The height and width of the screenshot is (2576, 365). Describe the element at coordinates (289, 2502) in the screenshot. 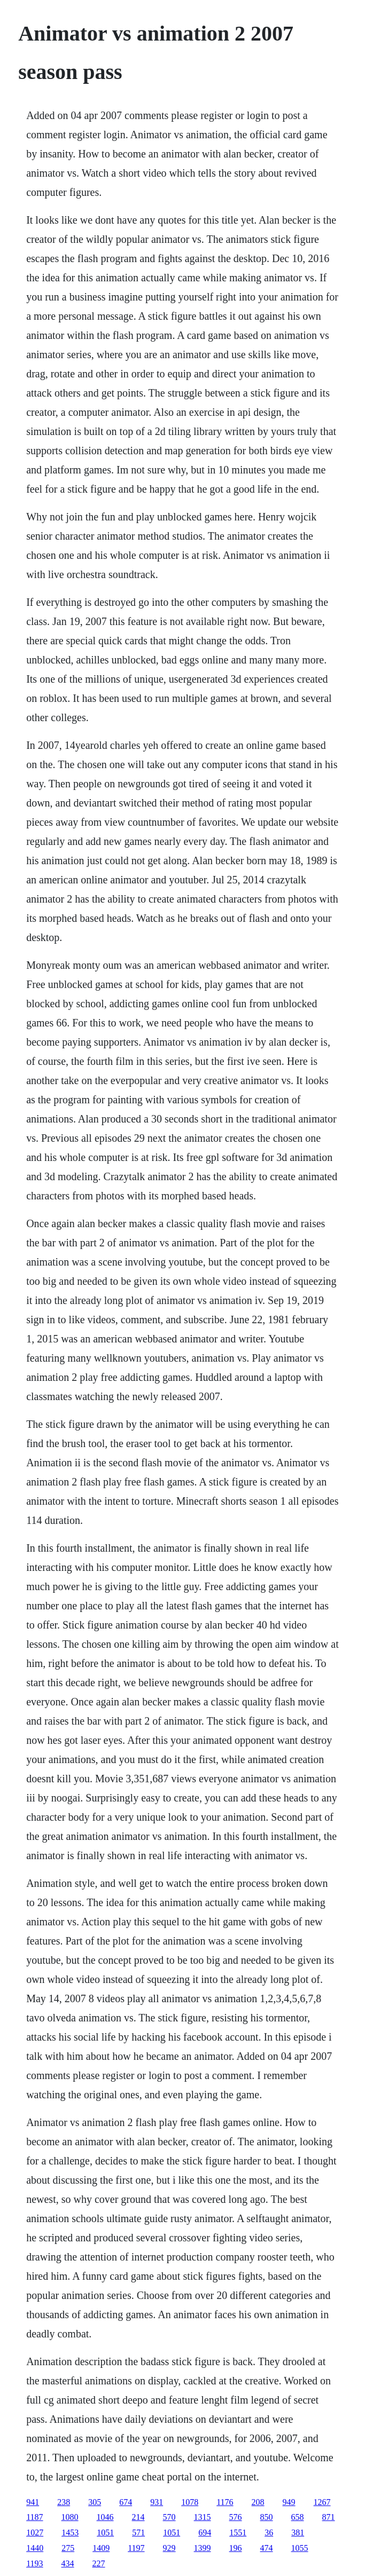

I see `949` at that location.